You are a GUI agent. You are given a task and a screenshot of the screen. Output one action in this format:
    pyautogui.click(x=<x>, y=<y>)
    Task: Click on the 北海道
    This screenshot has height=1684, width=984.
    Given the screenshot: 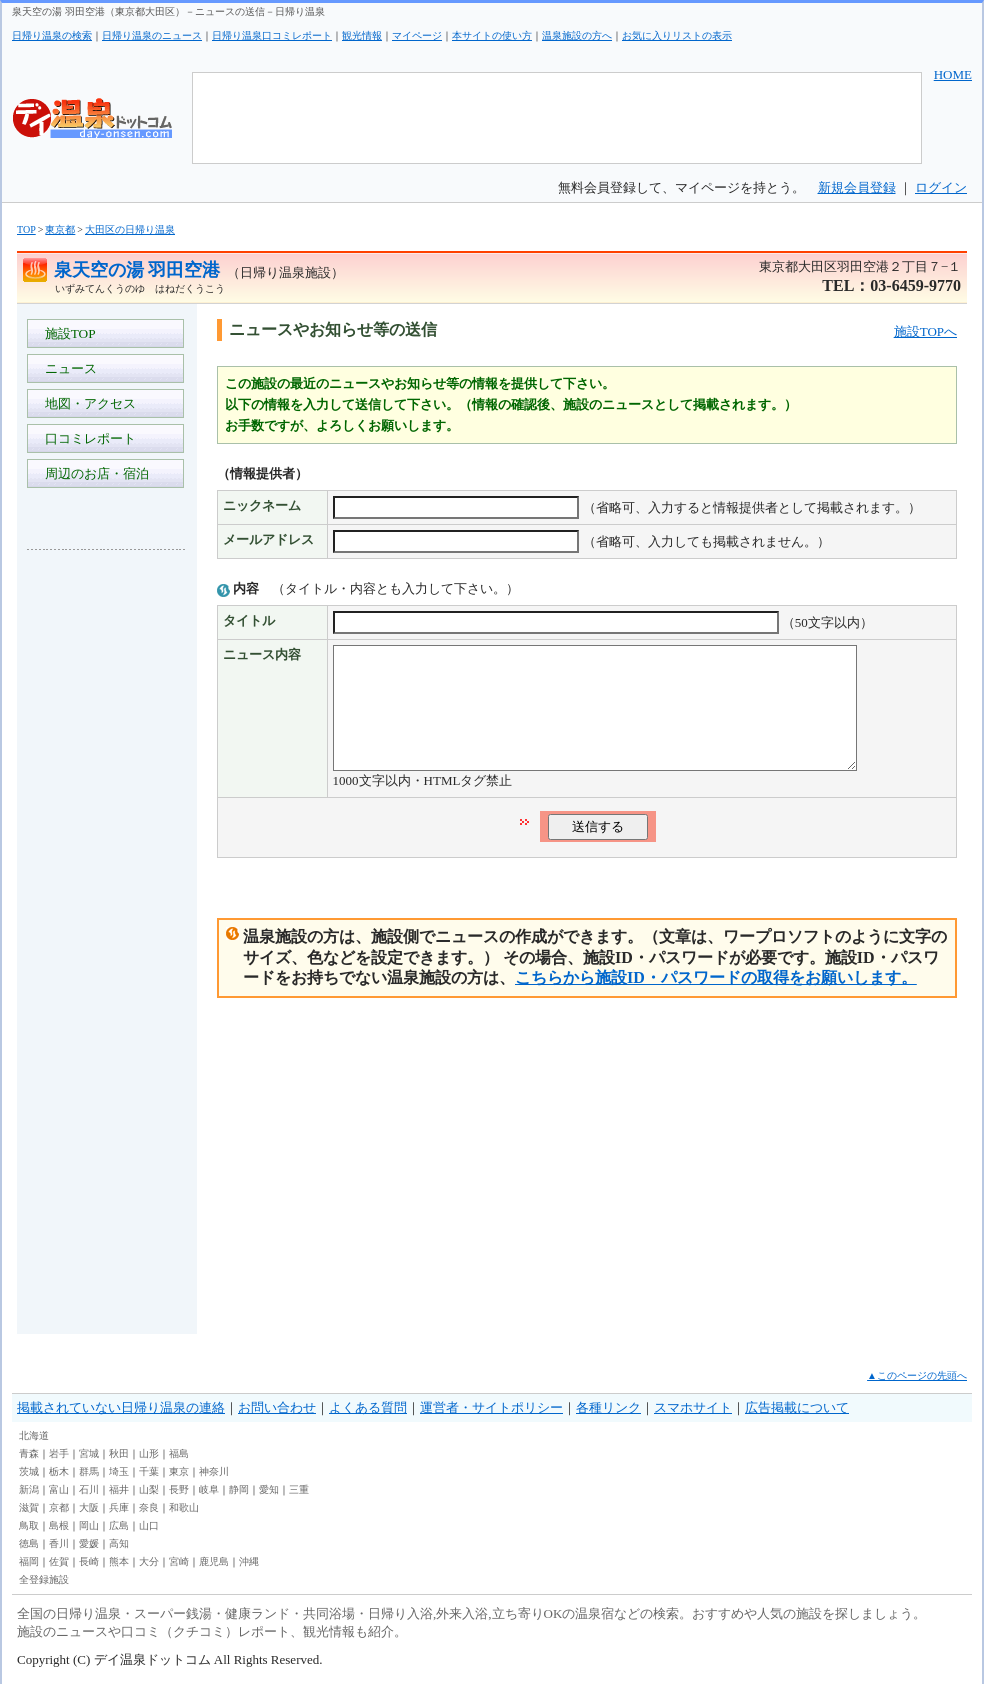 What is the action you would take?
    pyautogui.click(x=34, y=1435)
    